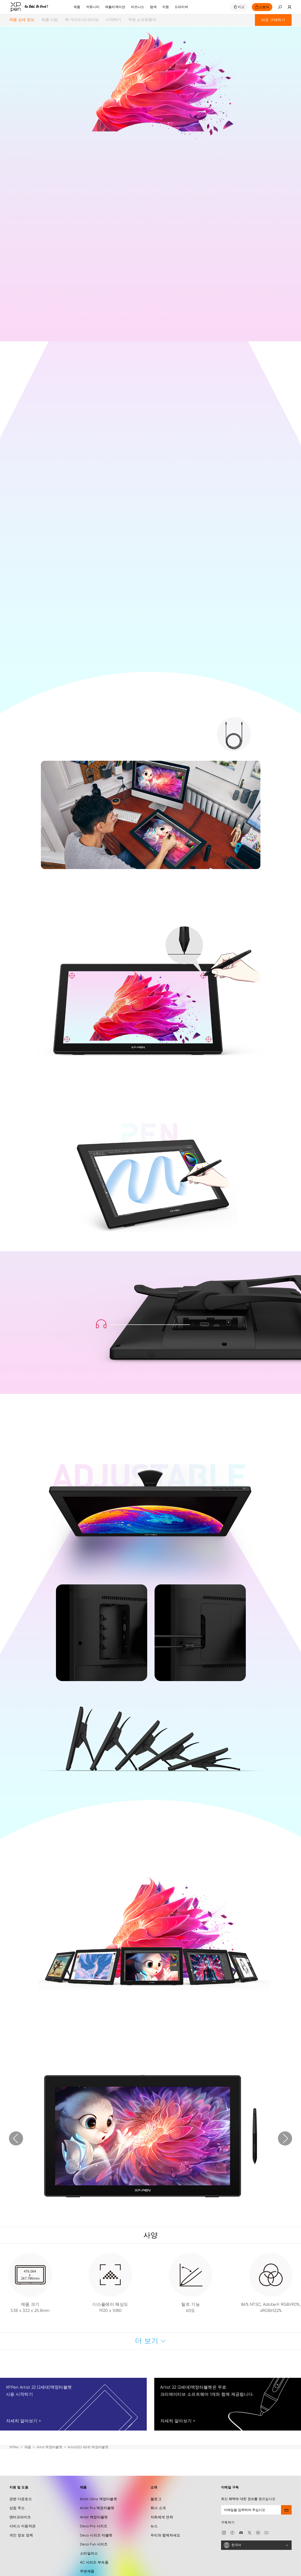  What do you see at coordinates (98, 2499) in the screenshot?
I see `Artist Ultra 액정타블렛` at bounding box center [98, 2499].